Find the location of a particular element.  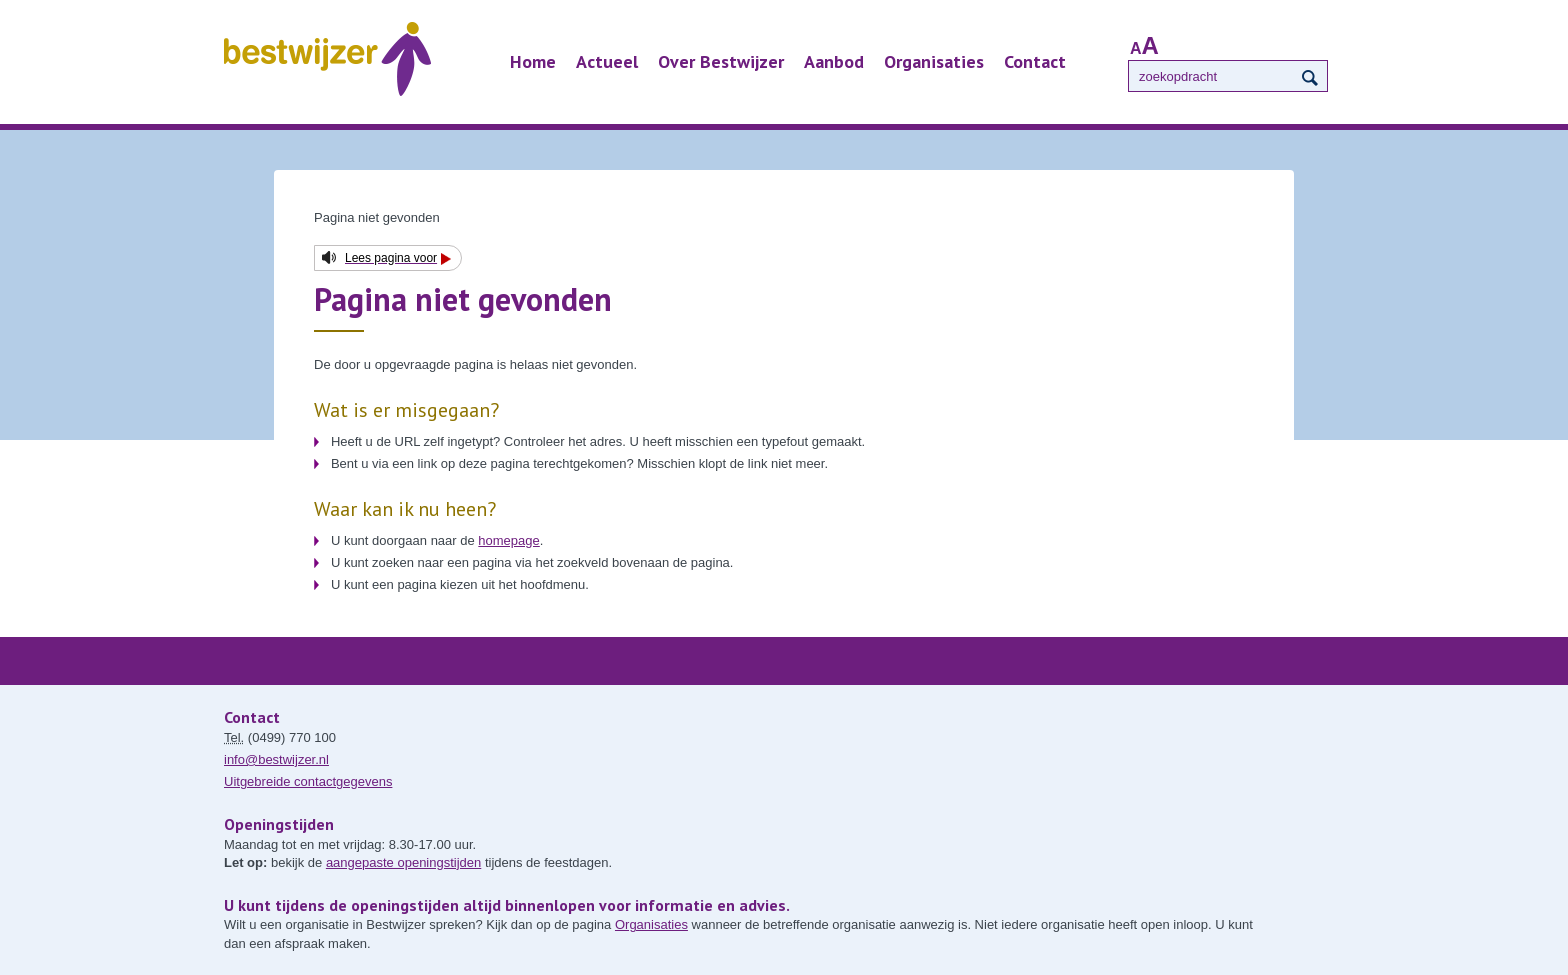

Uitgebreide contactgegevens is located at coordinates (308, 781).